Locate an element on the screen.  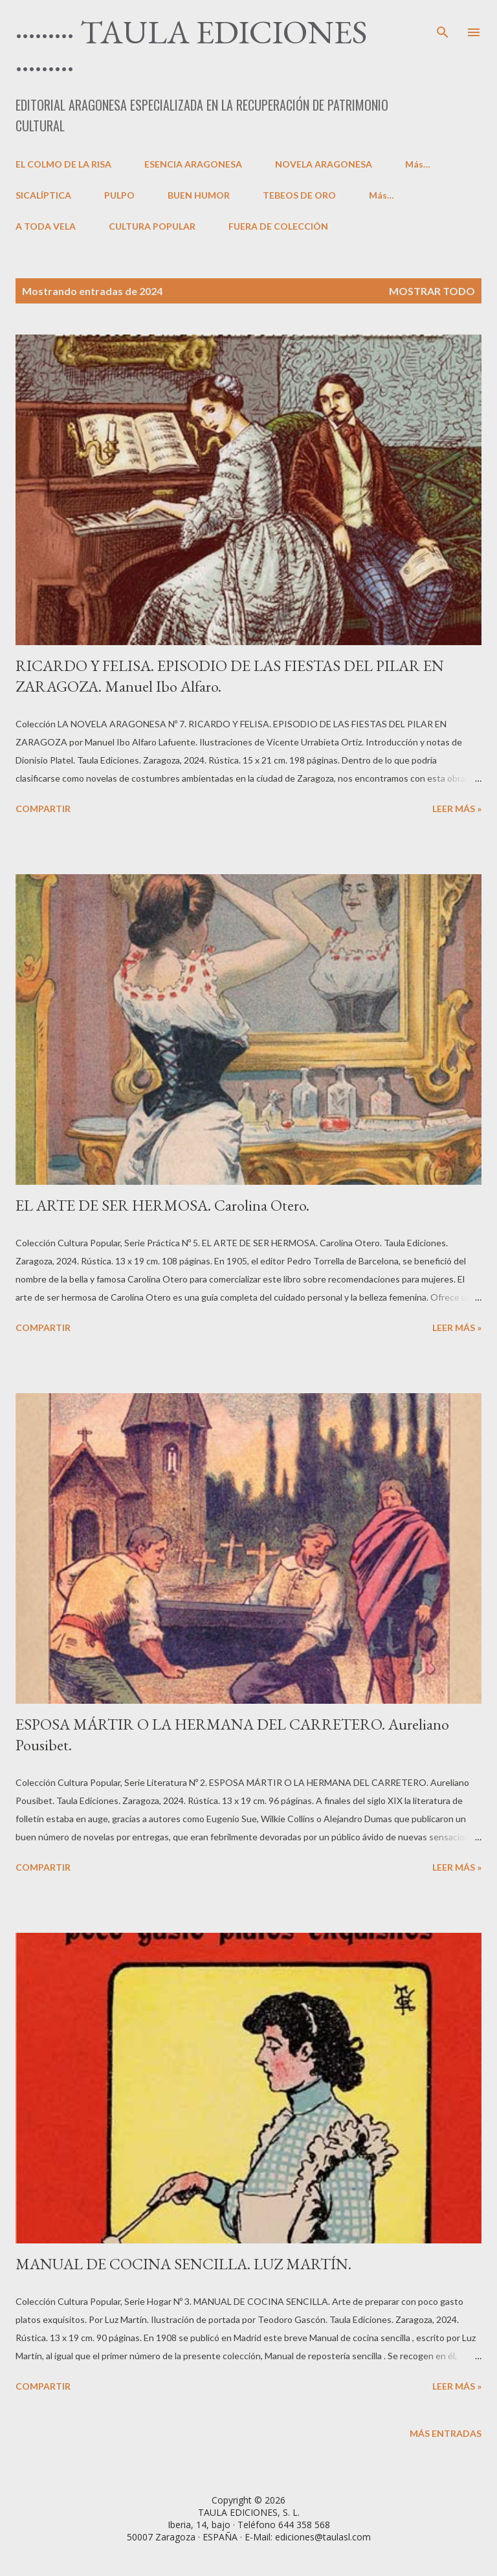
NOVELA ARAGONESA is located at coordinates (323, 164).